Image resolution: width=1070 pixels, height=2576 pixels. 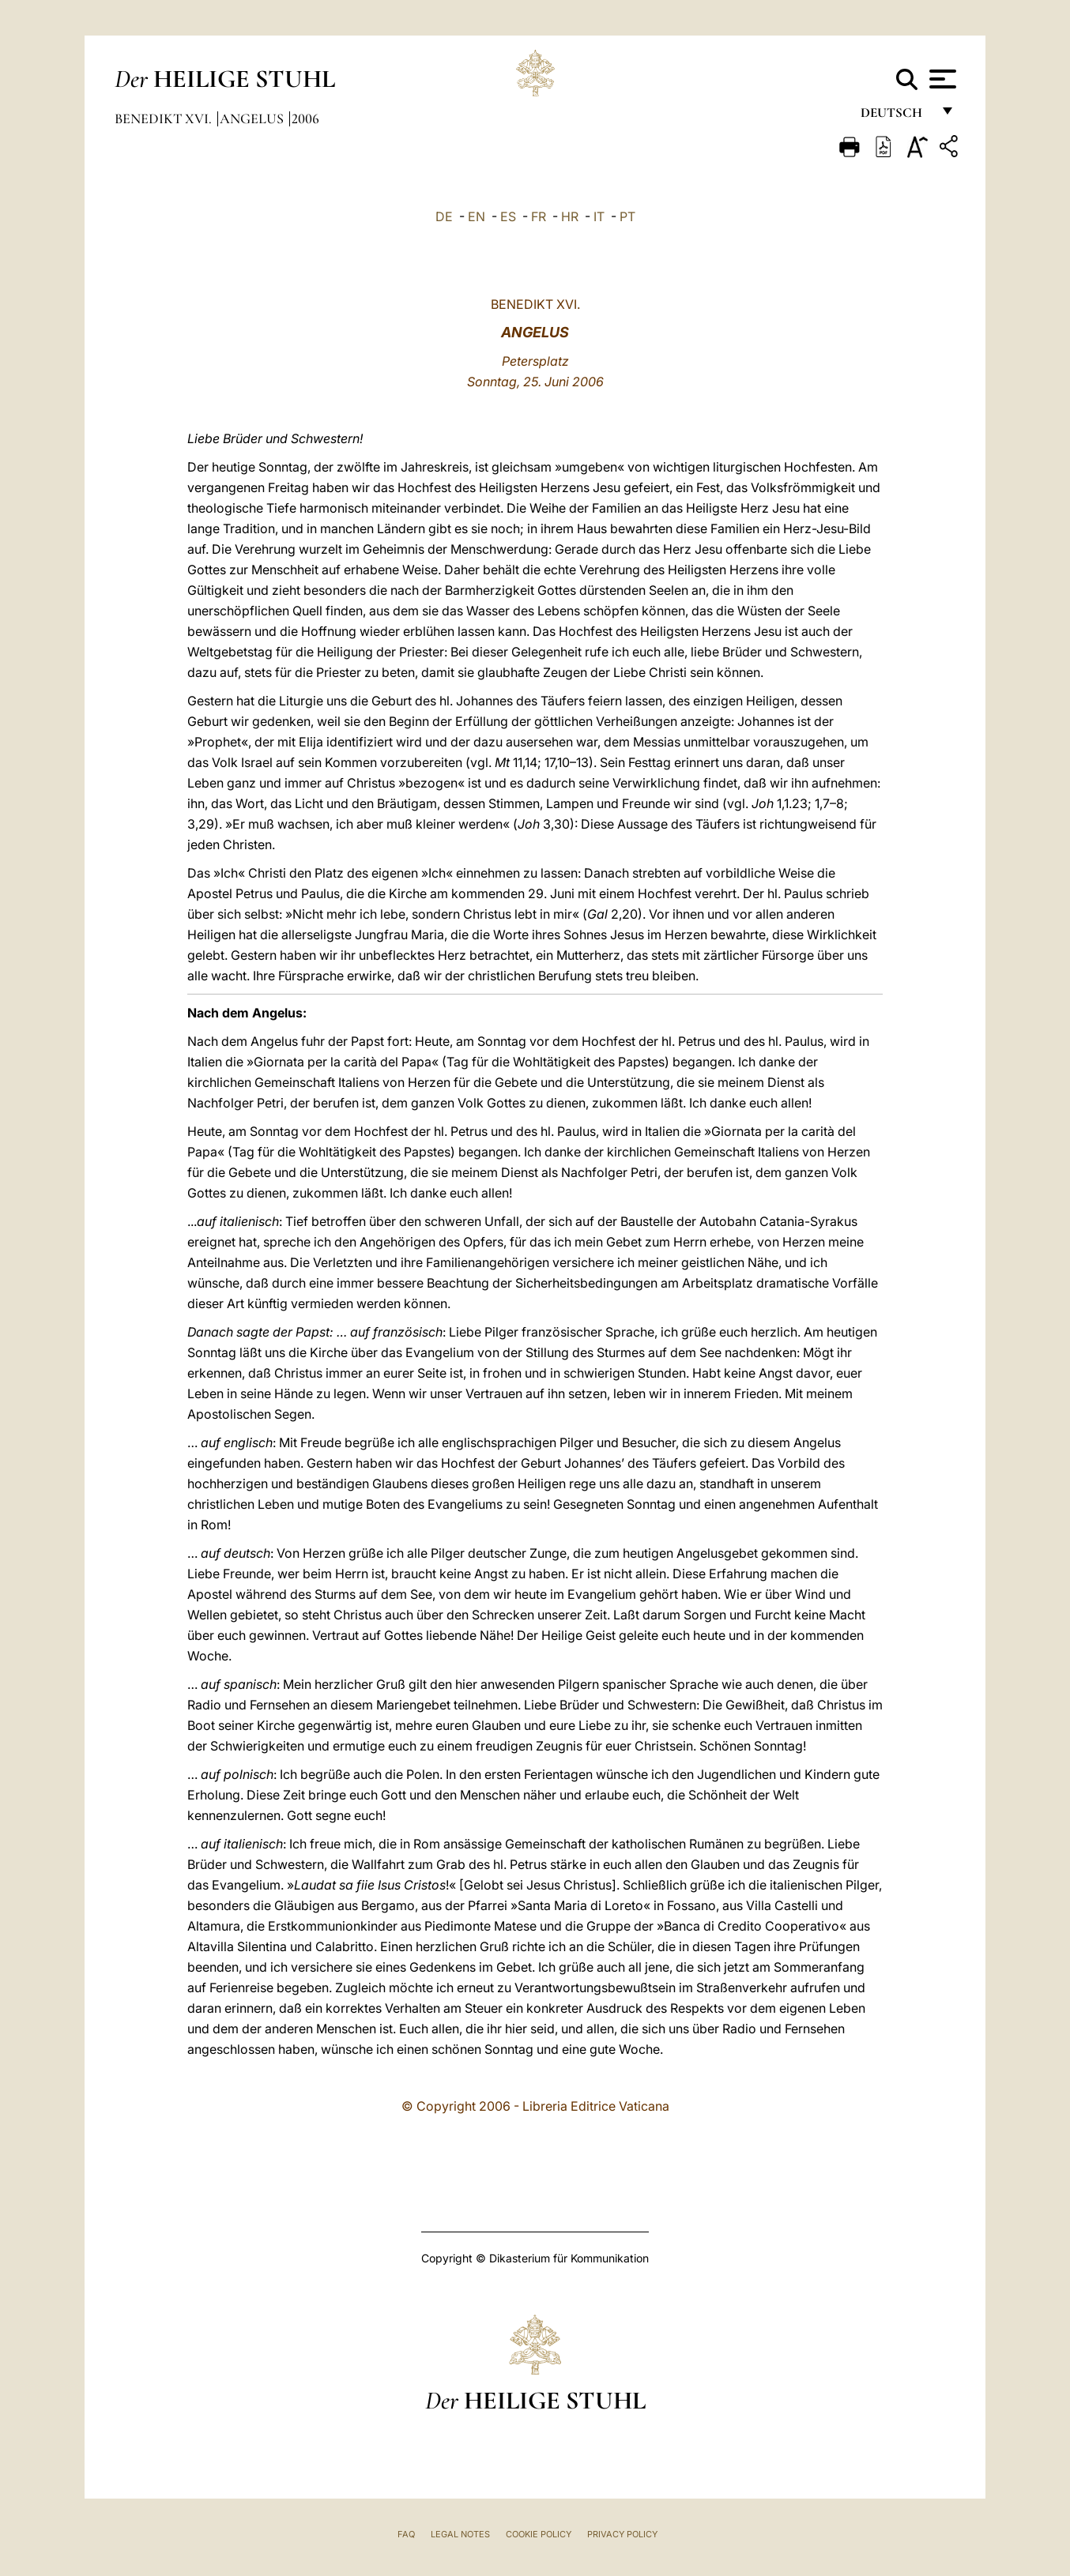 What do you see at coordinates (538, 216) in the screenshot?
I see `FR` at bounding box center [538, 216].